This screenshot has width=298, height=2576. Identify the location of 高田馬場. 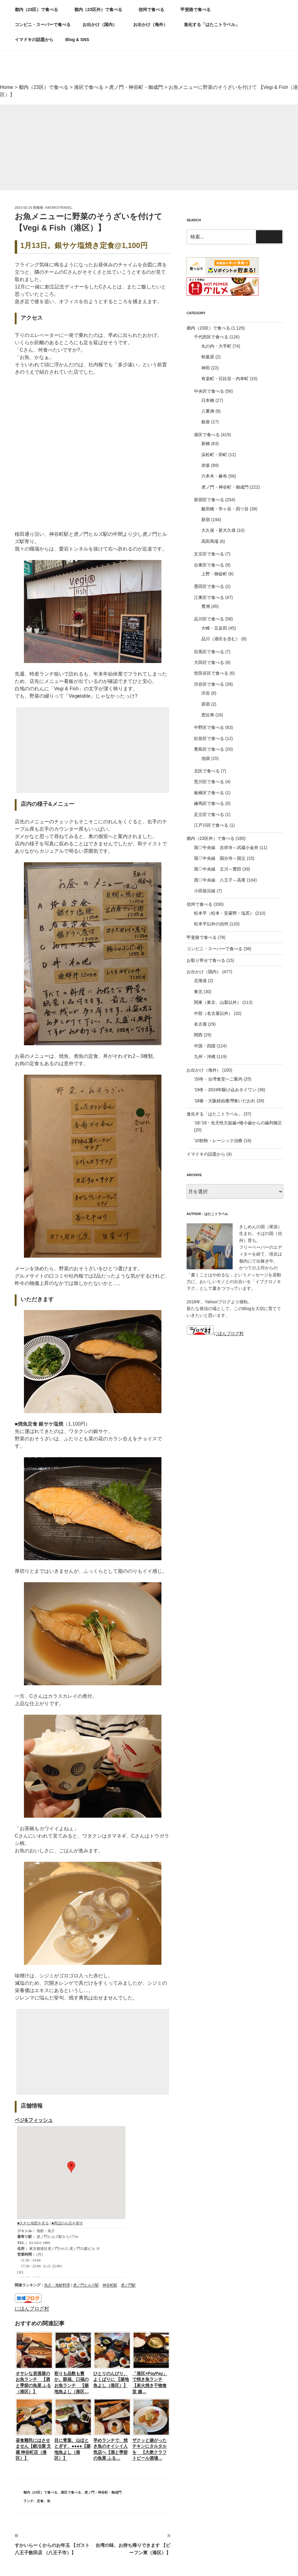
(210, 541).